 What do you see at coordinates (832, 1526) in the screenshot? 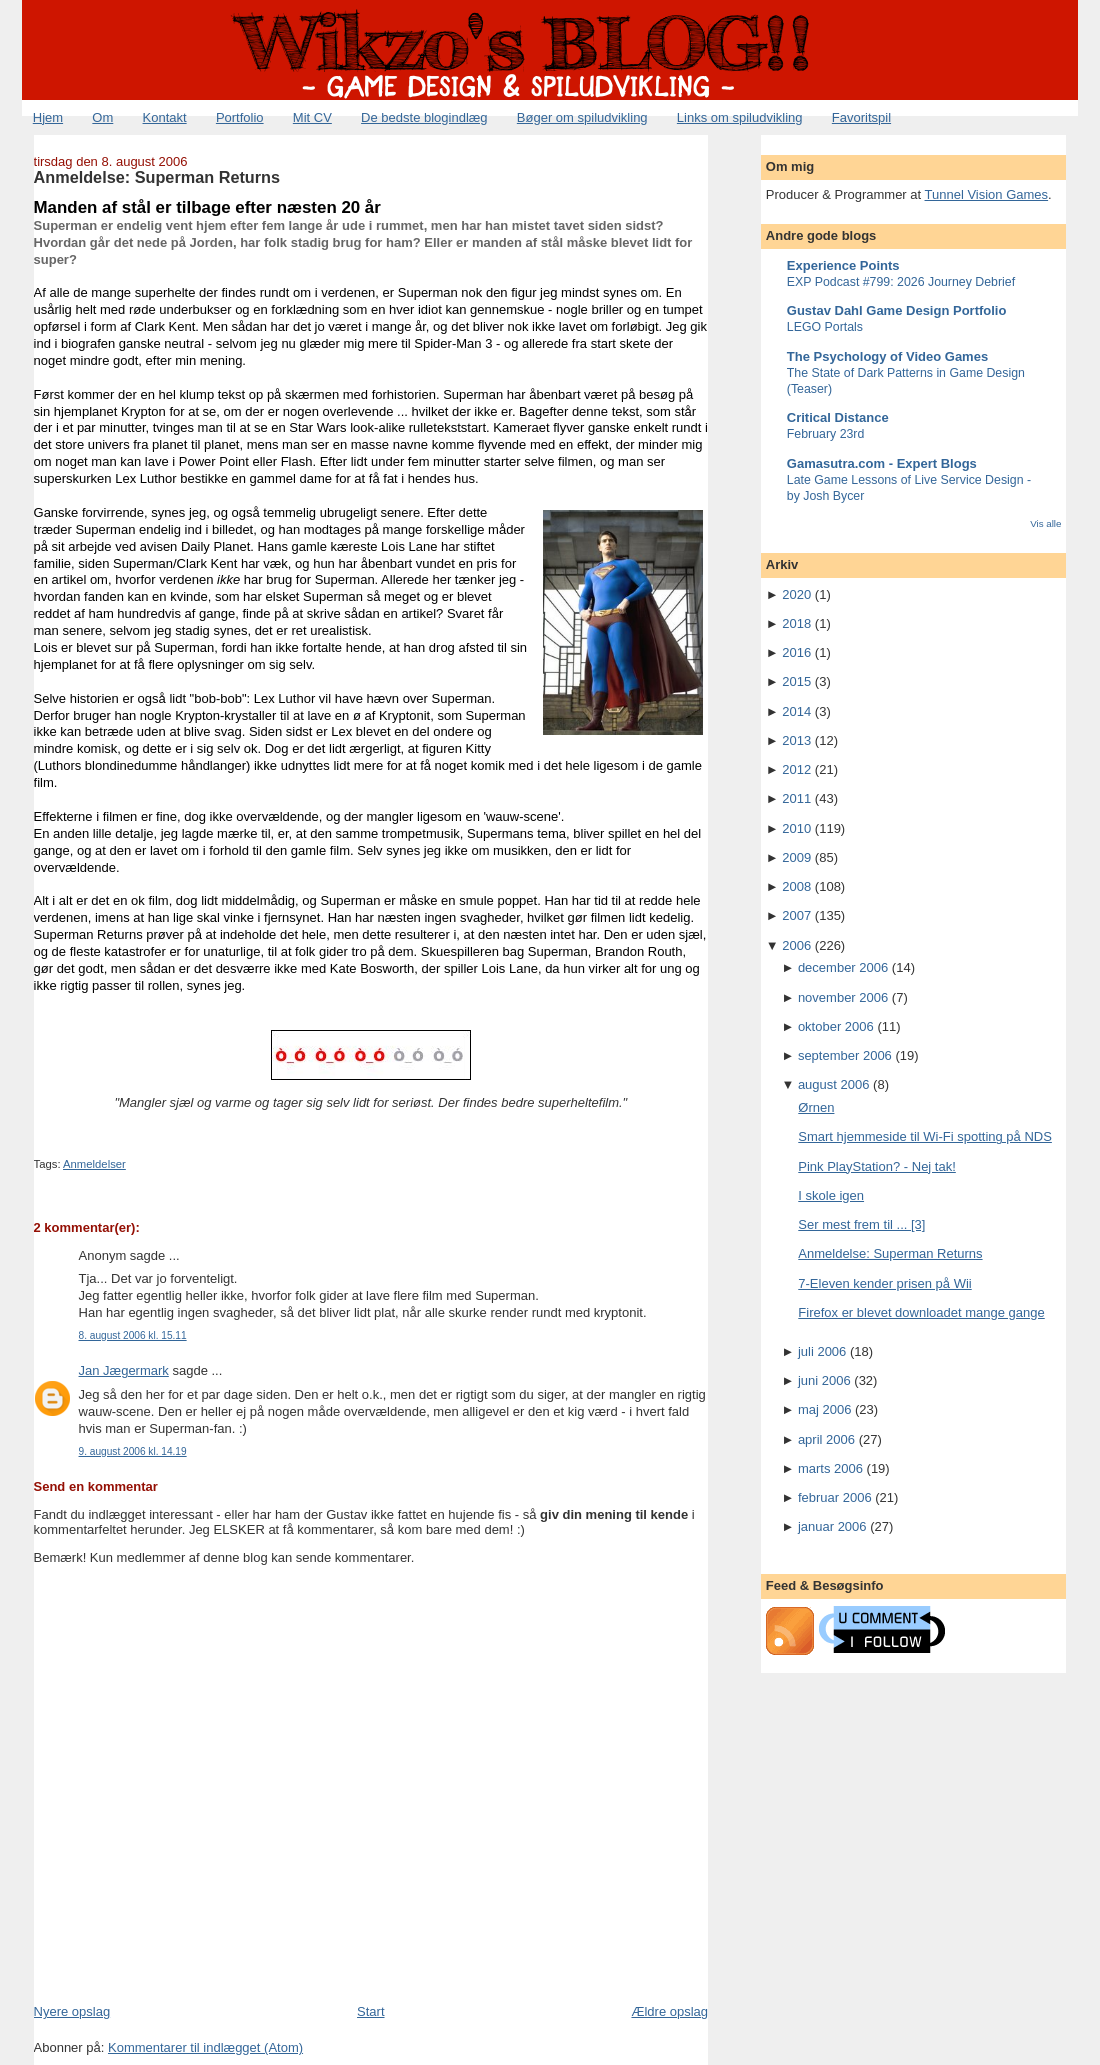
I see `januar 2006` at bounding box center [832, 1526].